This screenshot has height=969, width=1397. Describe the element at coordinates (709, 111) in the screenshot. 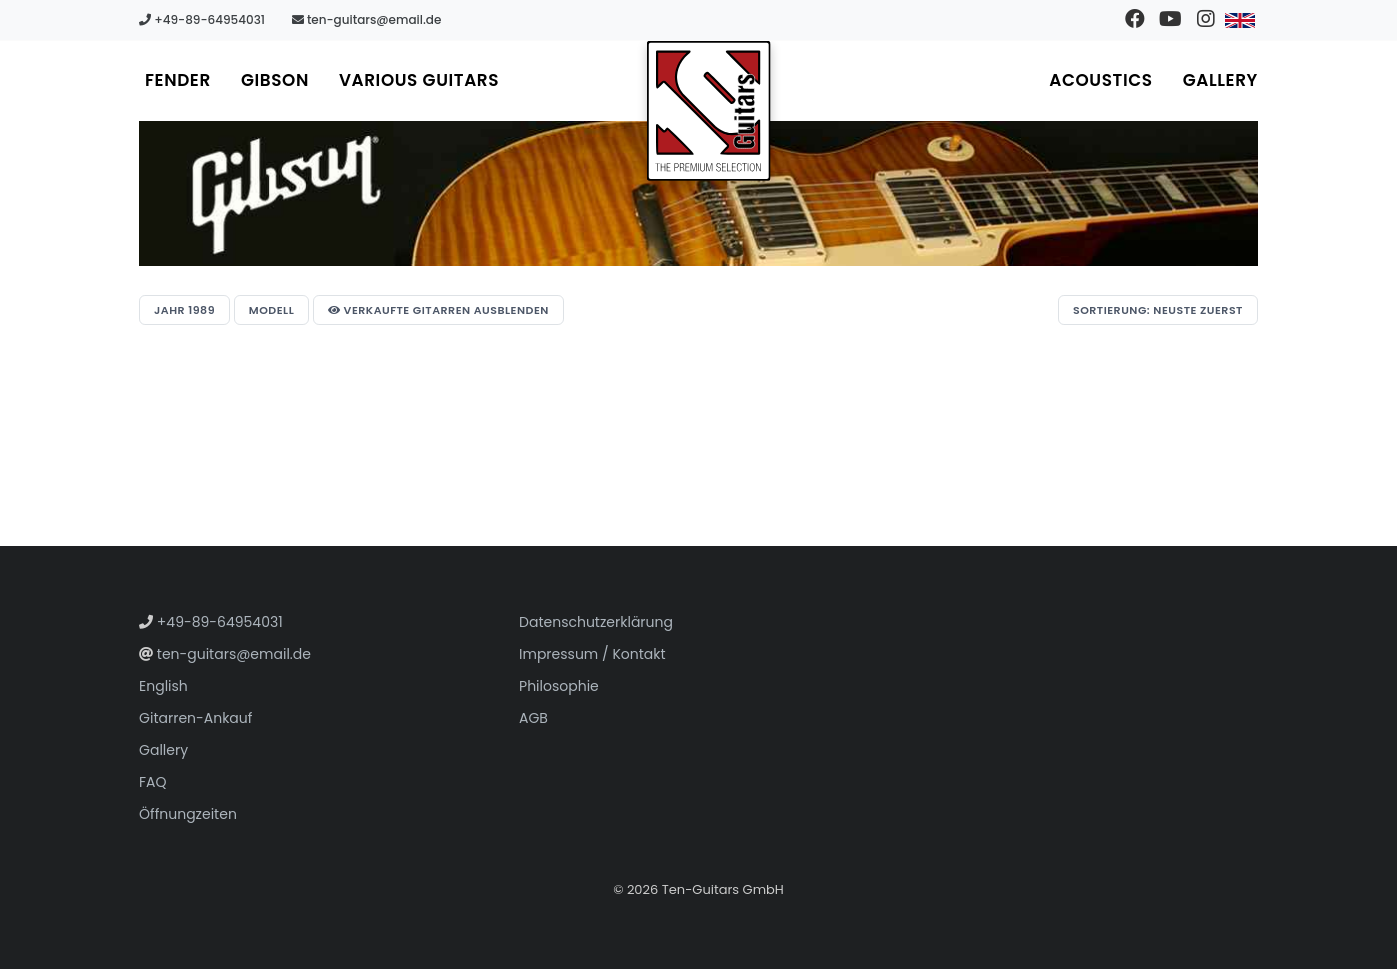

I see `[Zur Startseite gehen]` at that location.